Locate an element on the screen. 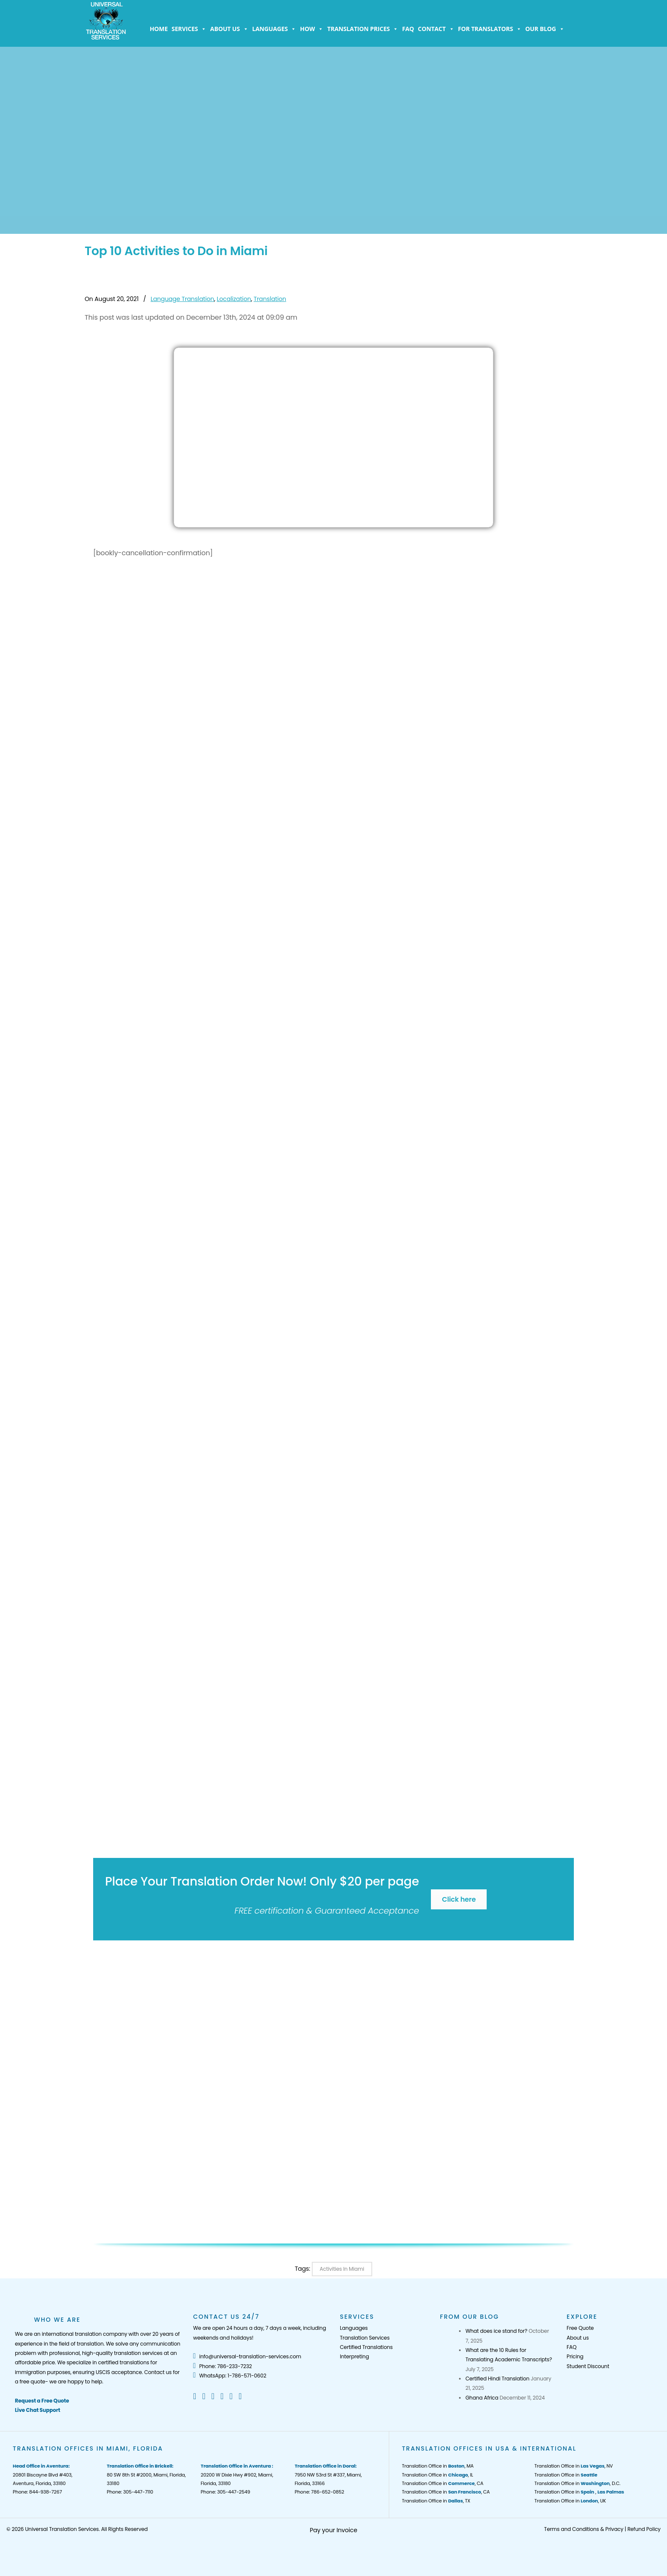 The image size is (667, 2576). Student Discount is located at coordinates (588, 2366).